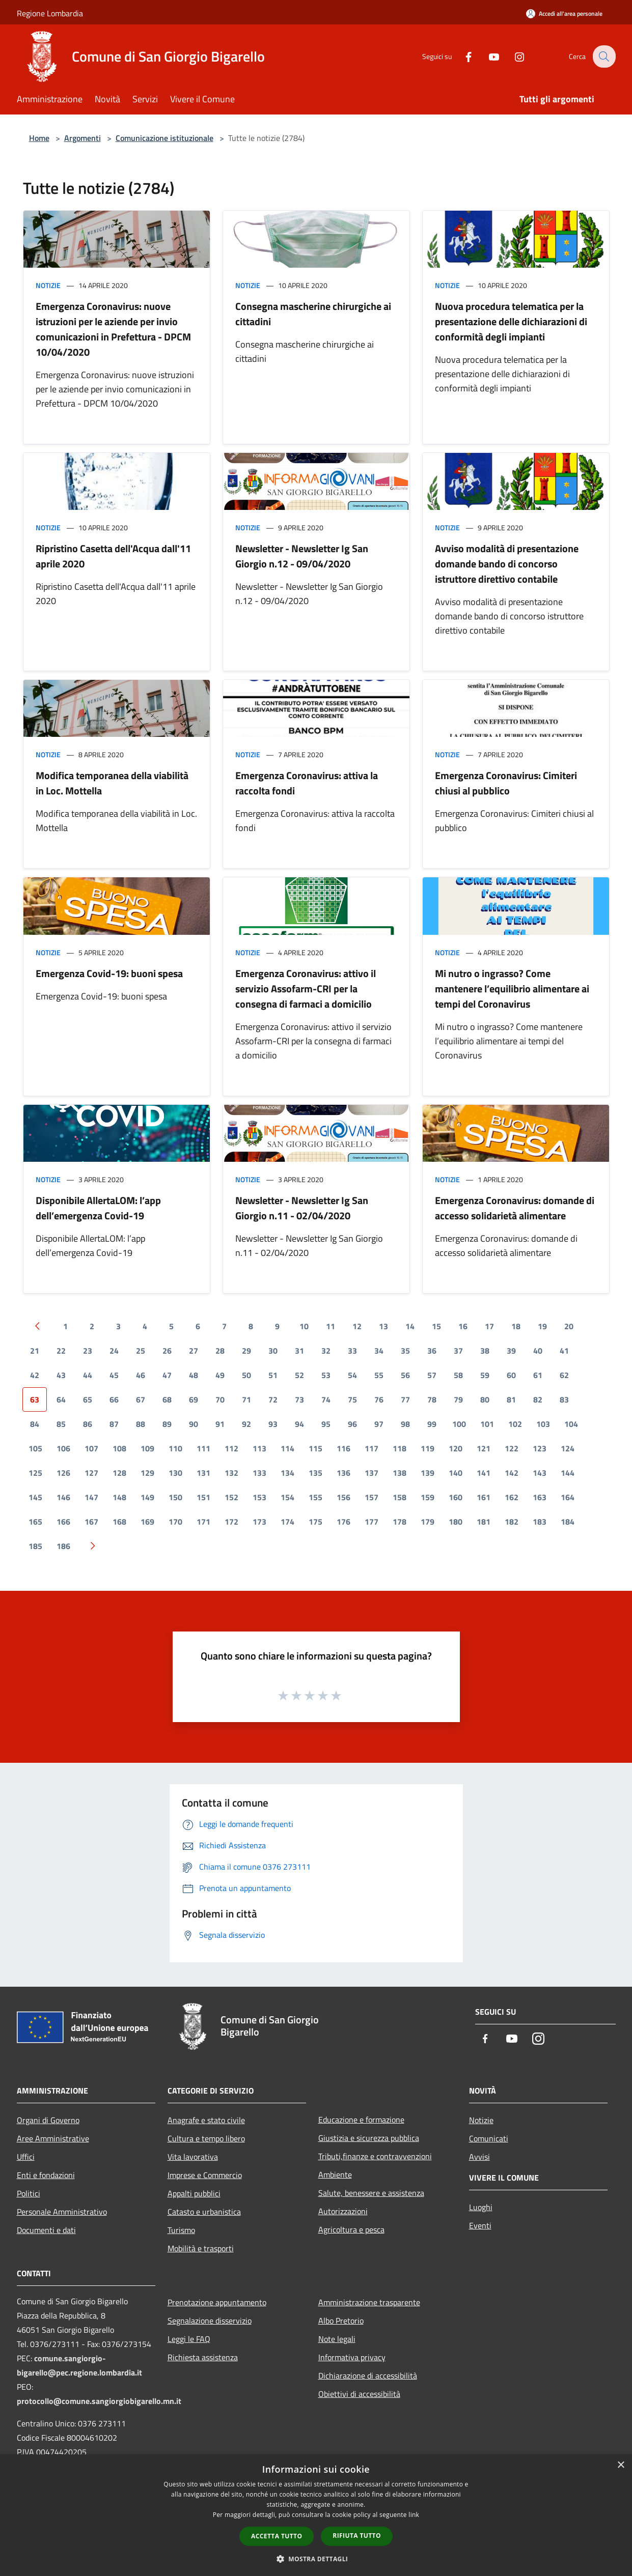 Image resolution: width=632 pixels, height=2576 pixels. I want to click on 185, so click(35, 1546).